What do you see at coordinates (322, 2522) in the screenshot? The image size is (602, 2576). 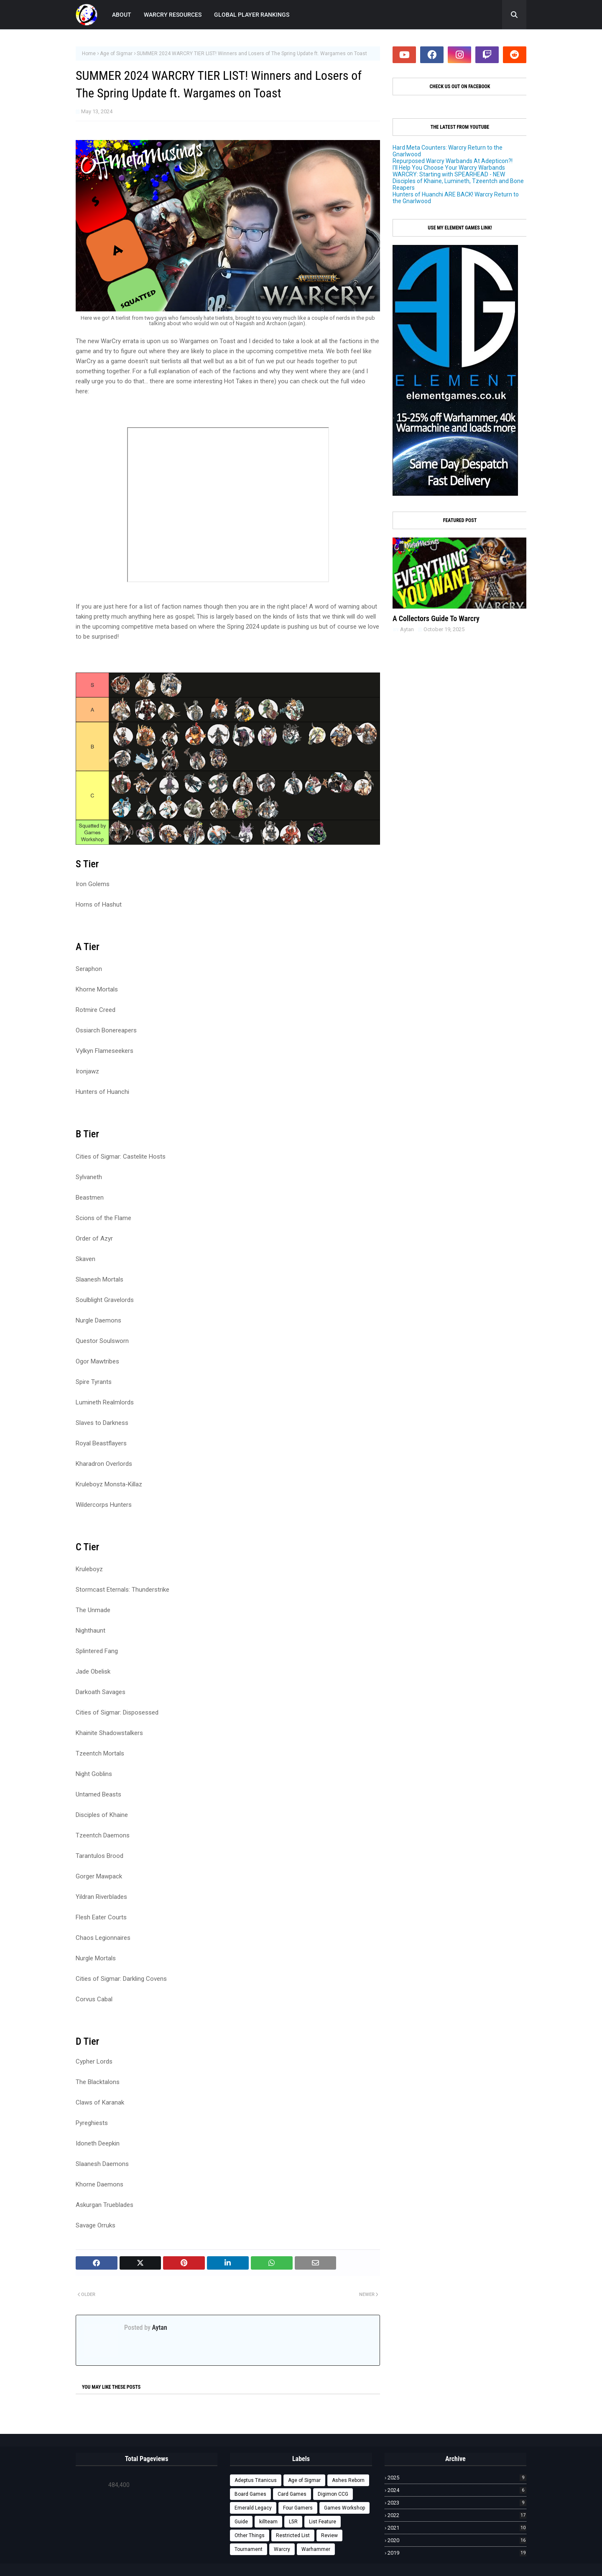 I see `List Feature` at bounding box center [322, 2522].